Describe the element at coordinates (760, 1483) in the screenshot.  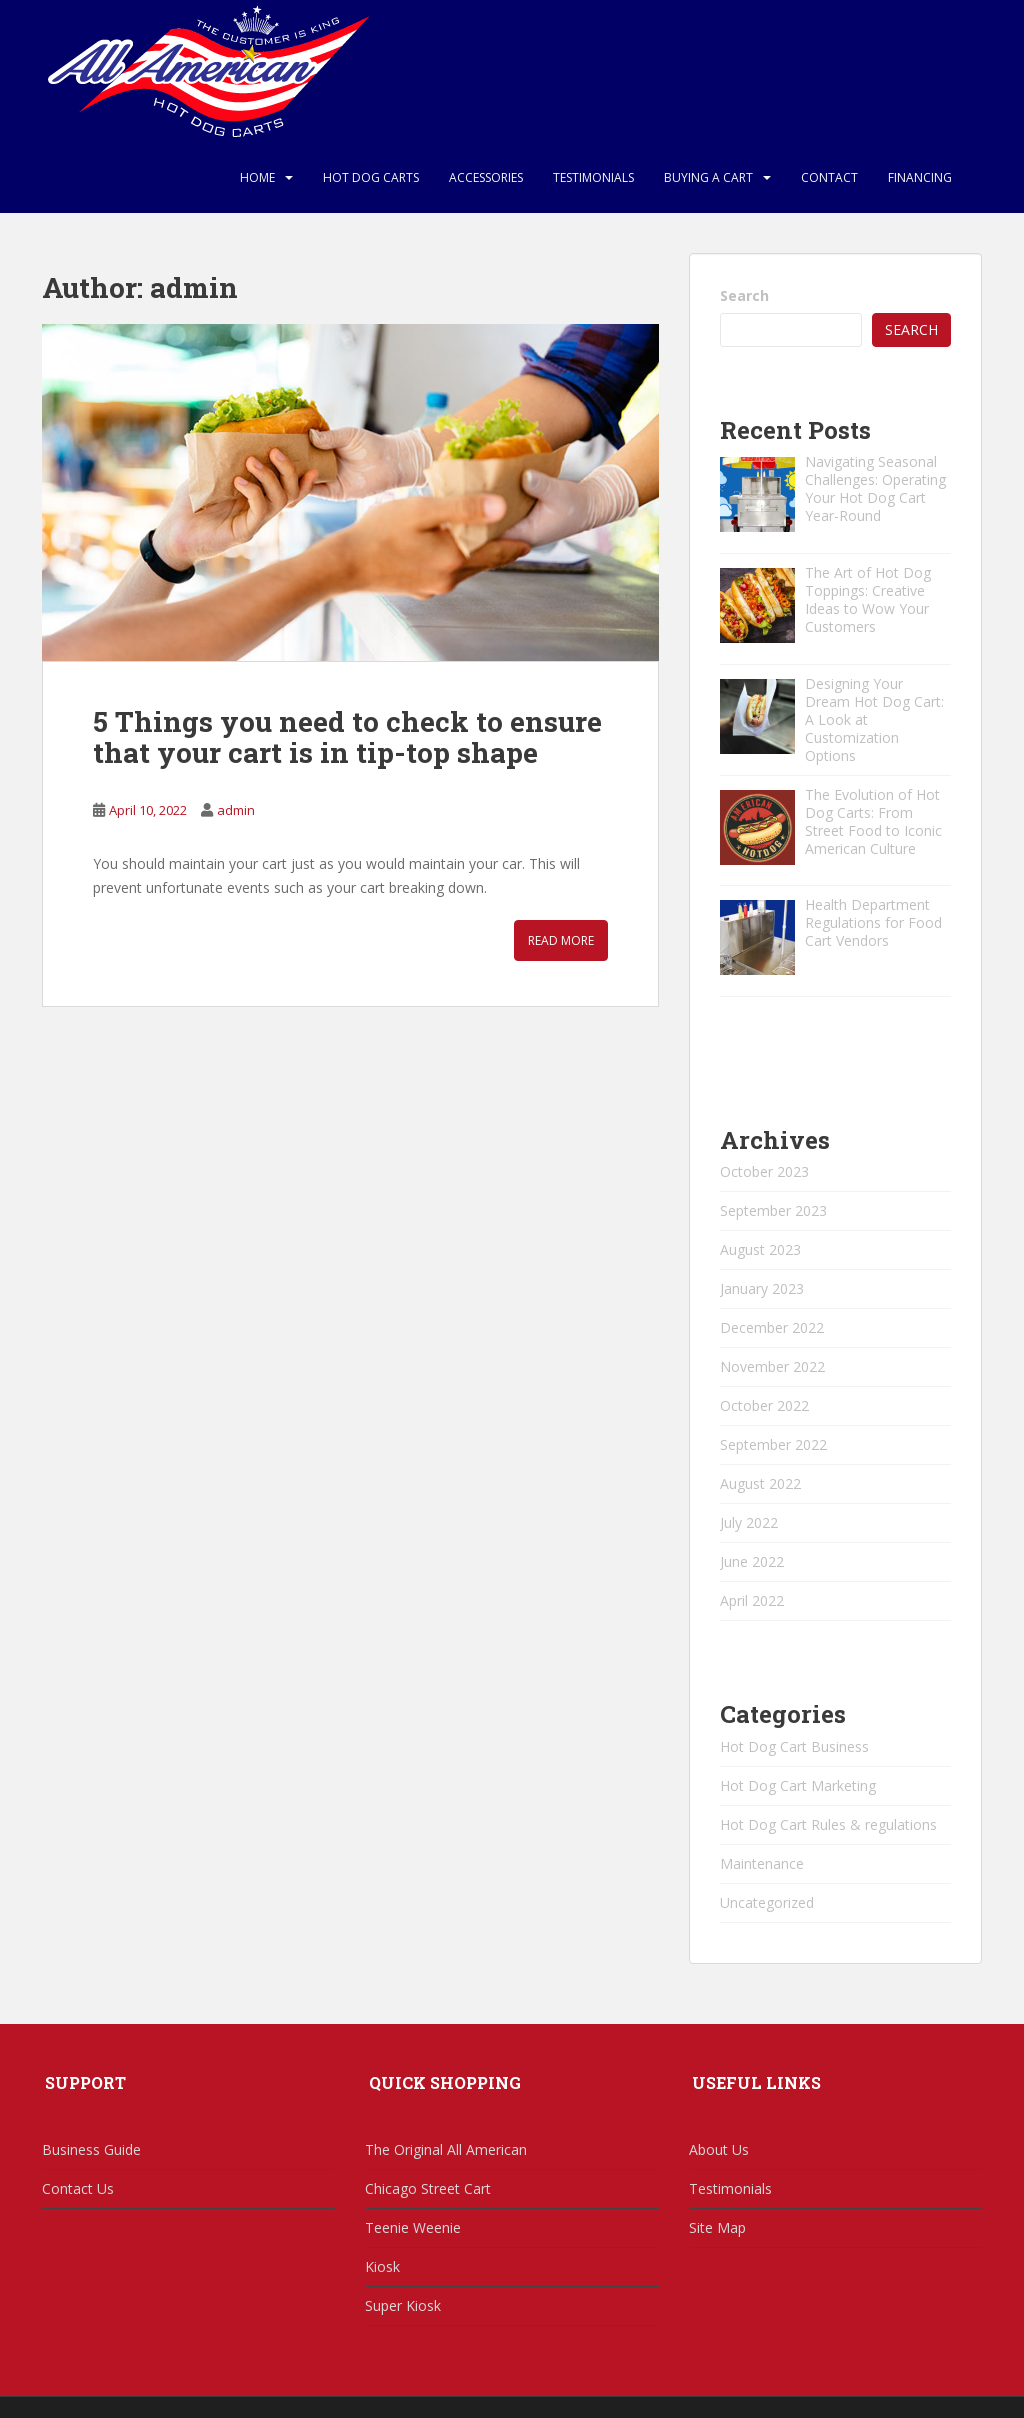
I see `August 2022` at that location.